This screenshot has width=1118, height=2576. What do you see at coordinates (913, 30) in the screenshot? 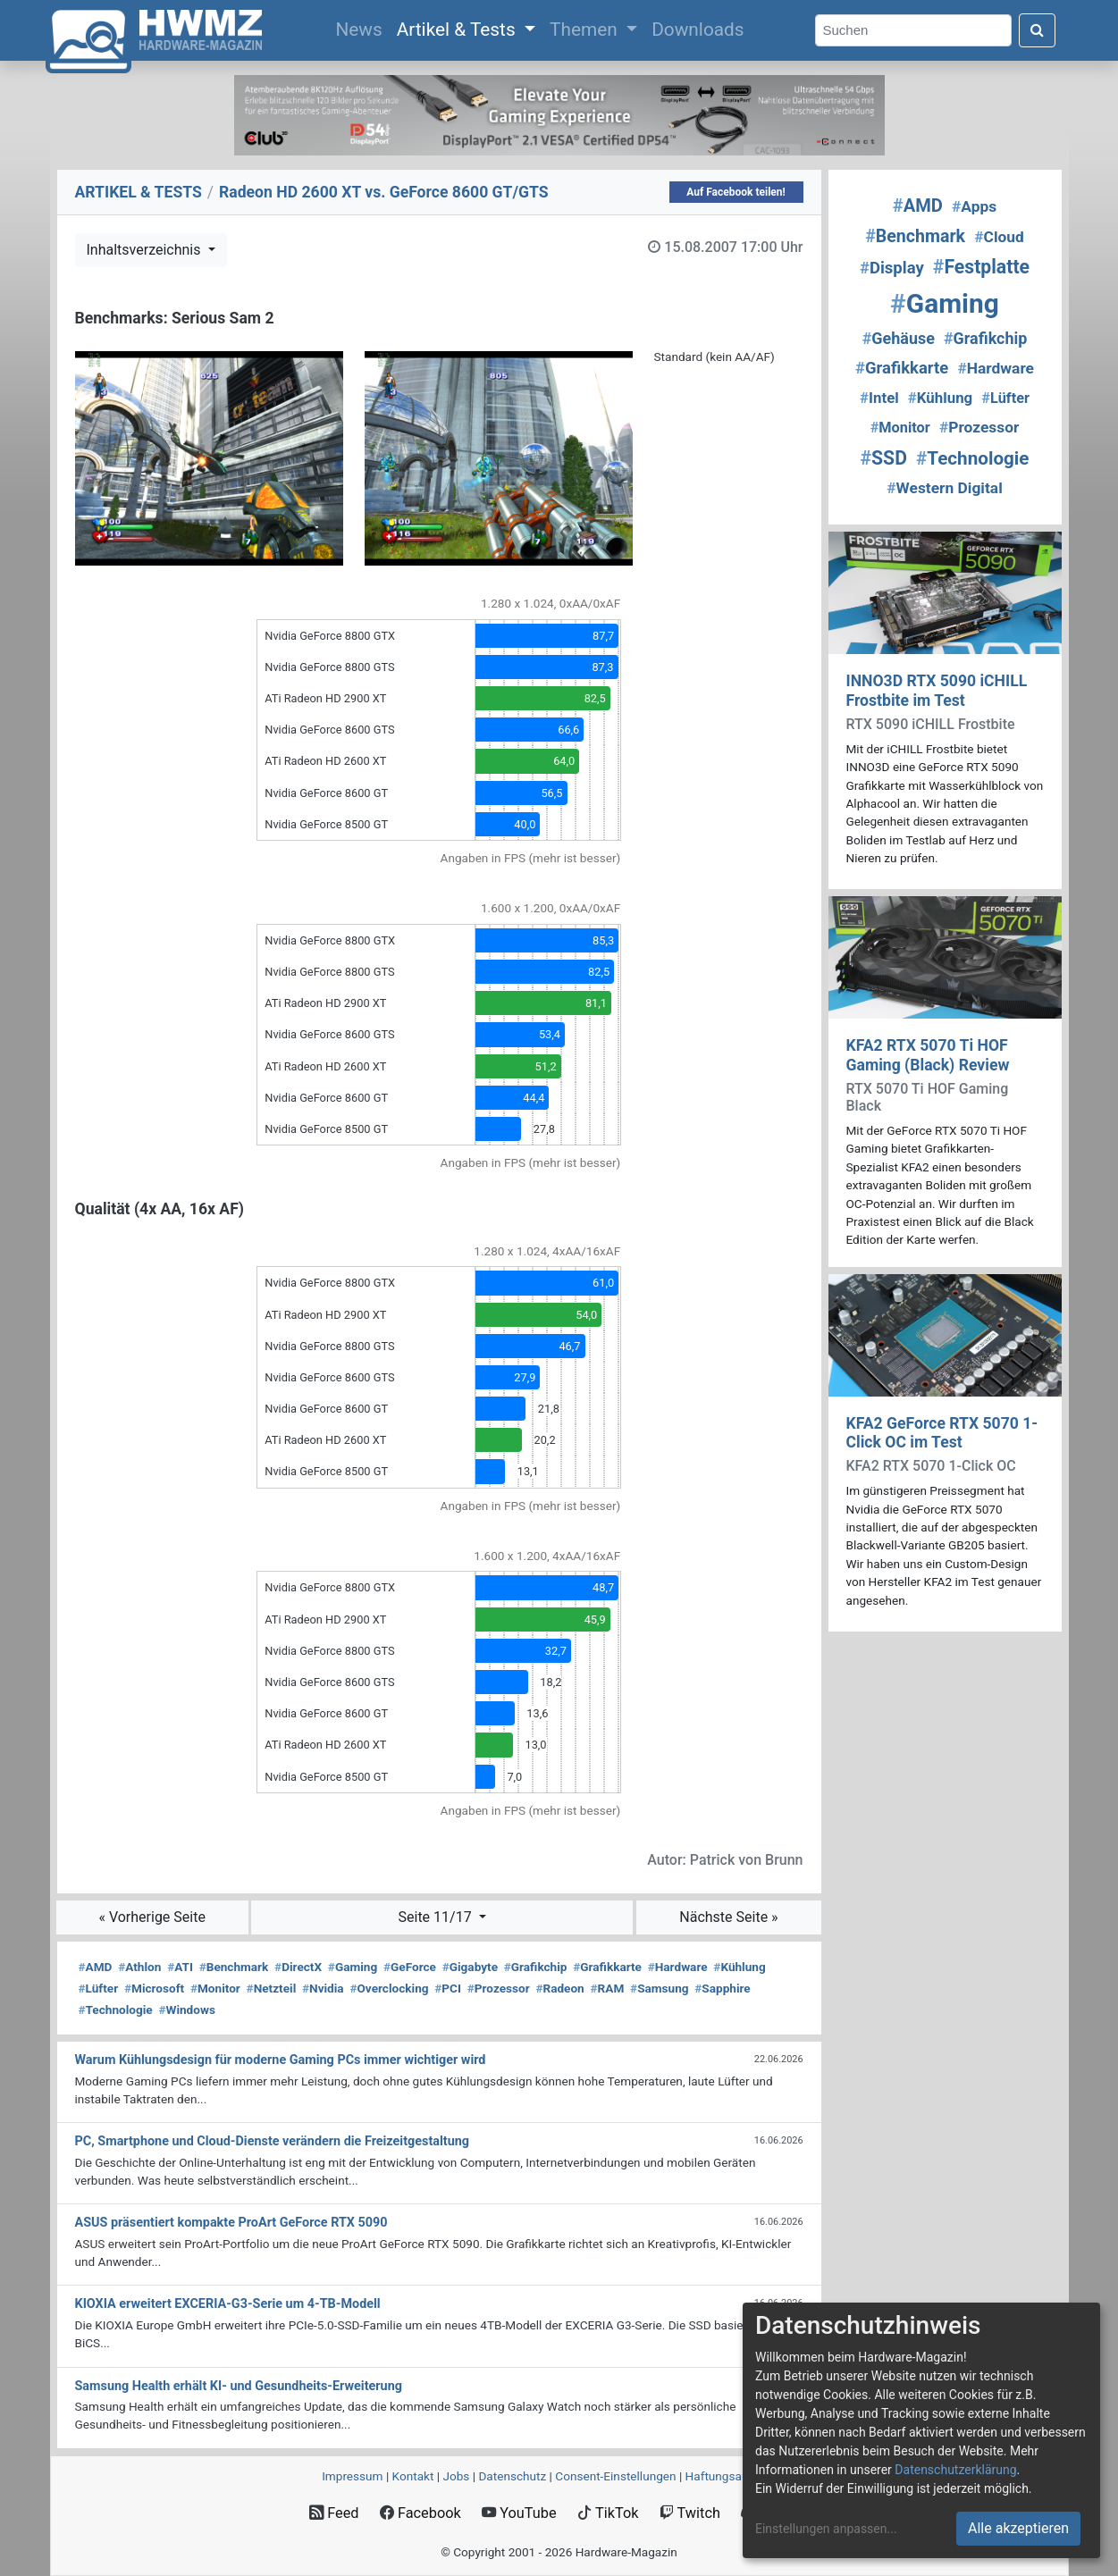
I see `[Search]` at bounding box center [913, 30].